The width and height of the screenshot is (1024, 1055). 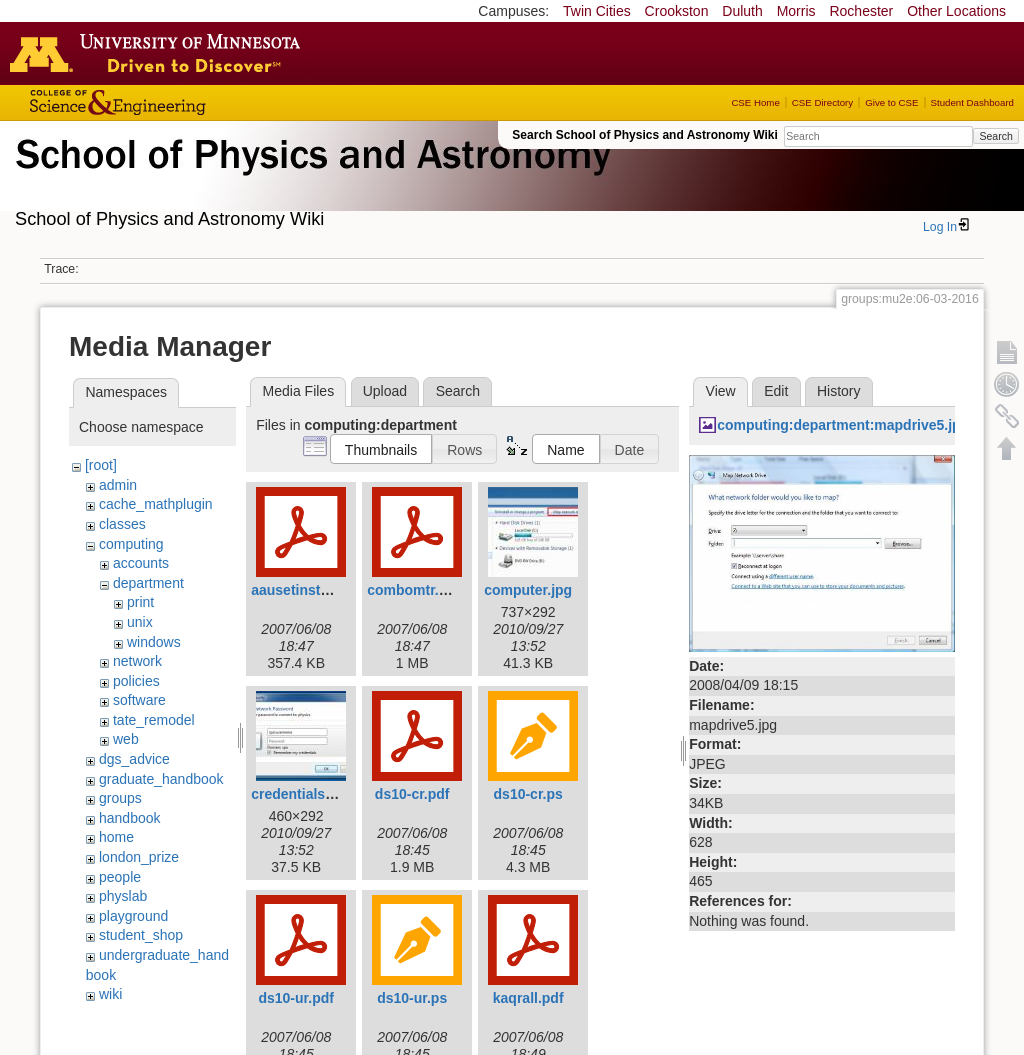 What do you see at coordinates (122, 524) in the screenshot?
I see `classes` at bounding box center [122, 524].